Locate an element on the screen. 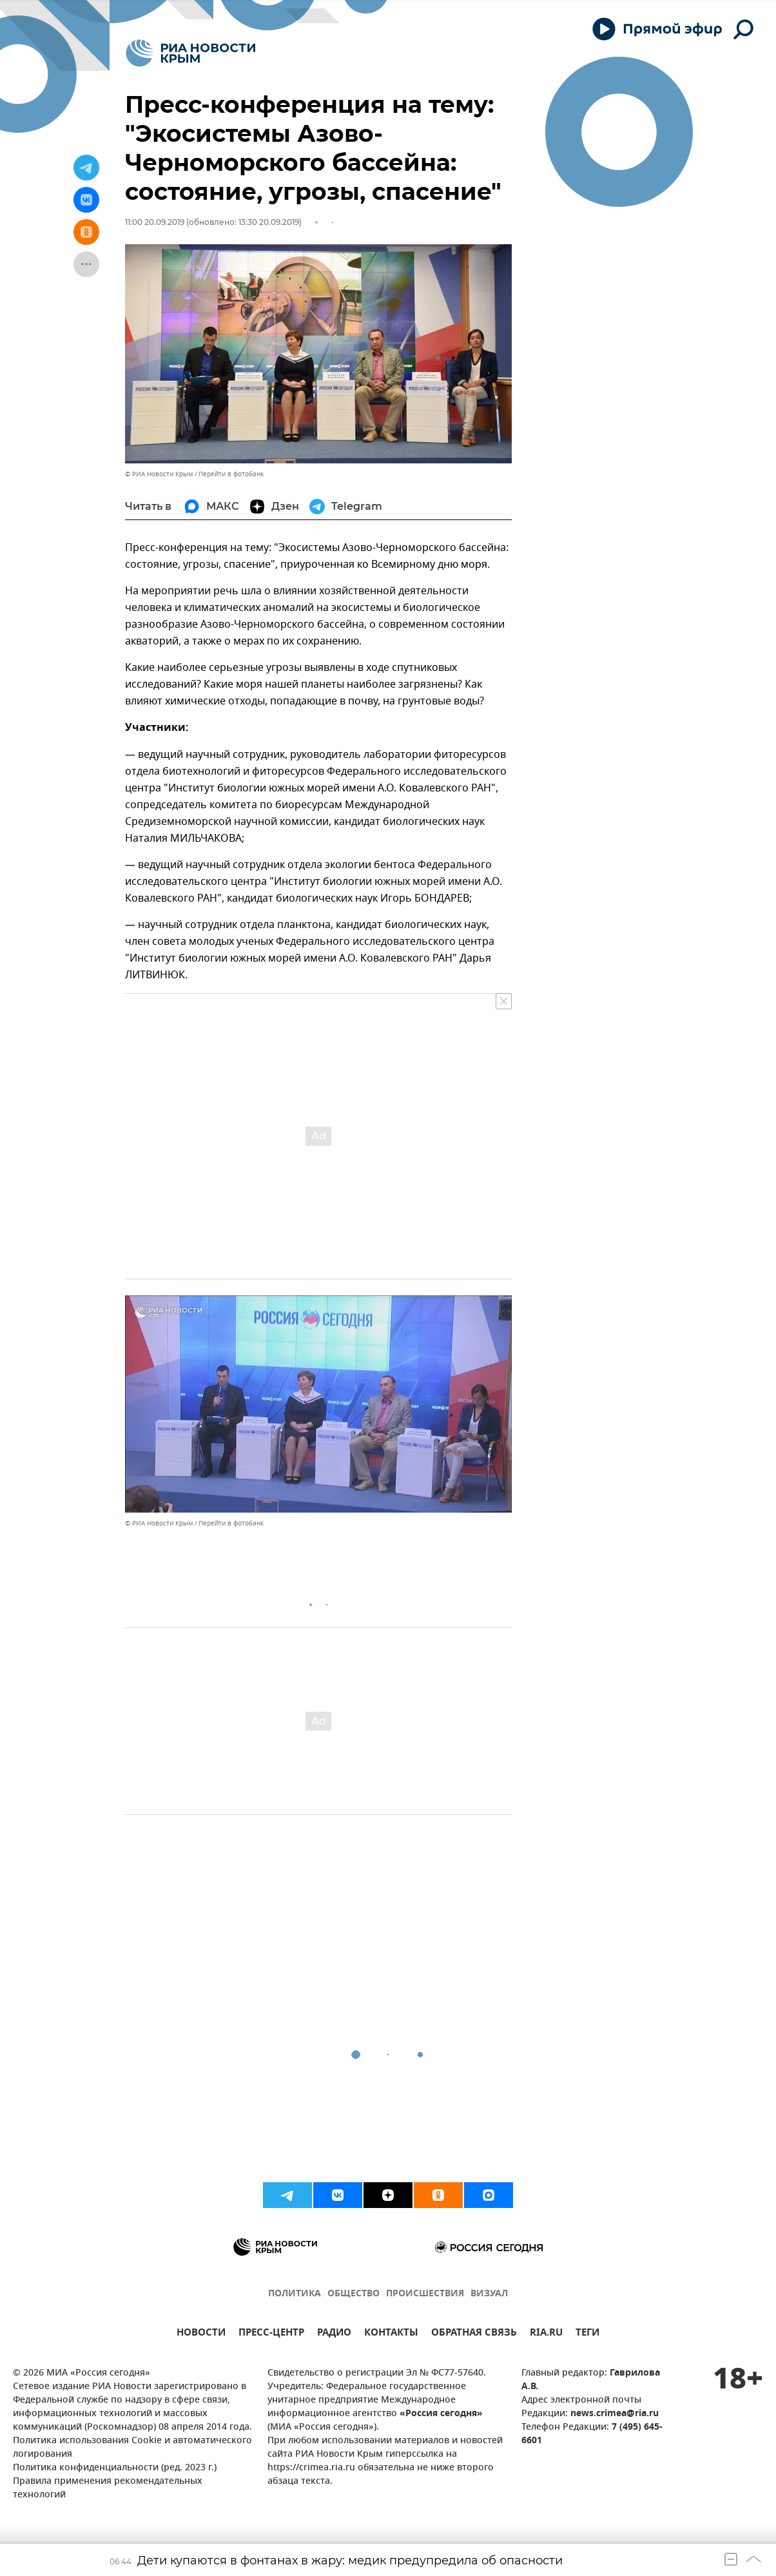 This screenshot has height=2576, width=776. 11:00 20.09.2019 is located at coordinates (154, 222).